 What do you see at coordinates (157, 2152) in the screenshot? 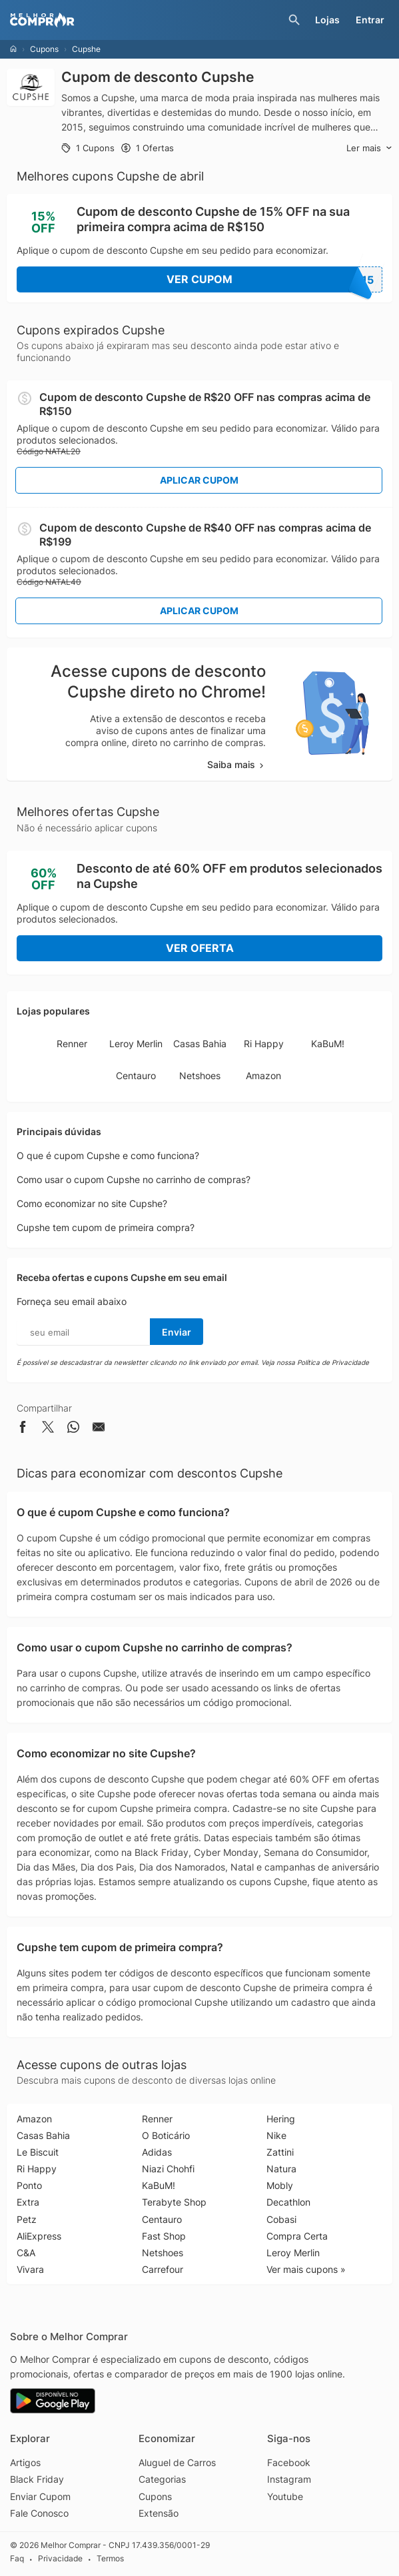
I see `Adidas` at bounding box center [157, 2152].